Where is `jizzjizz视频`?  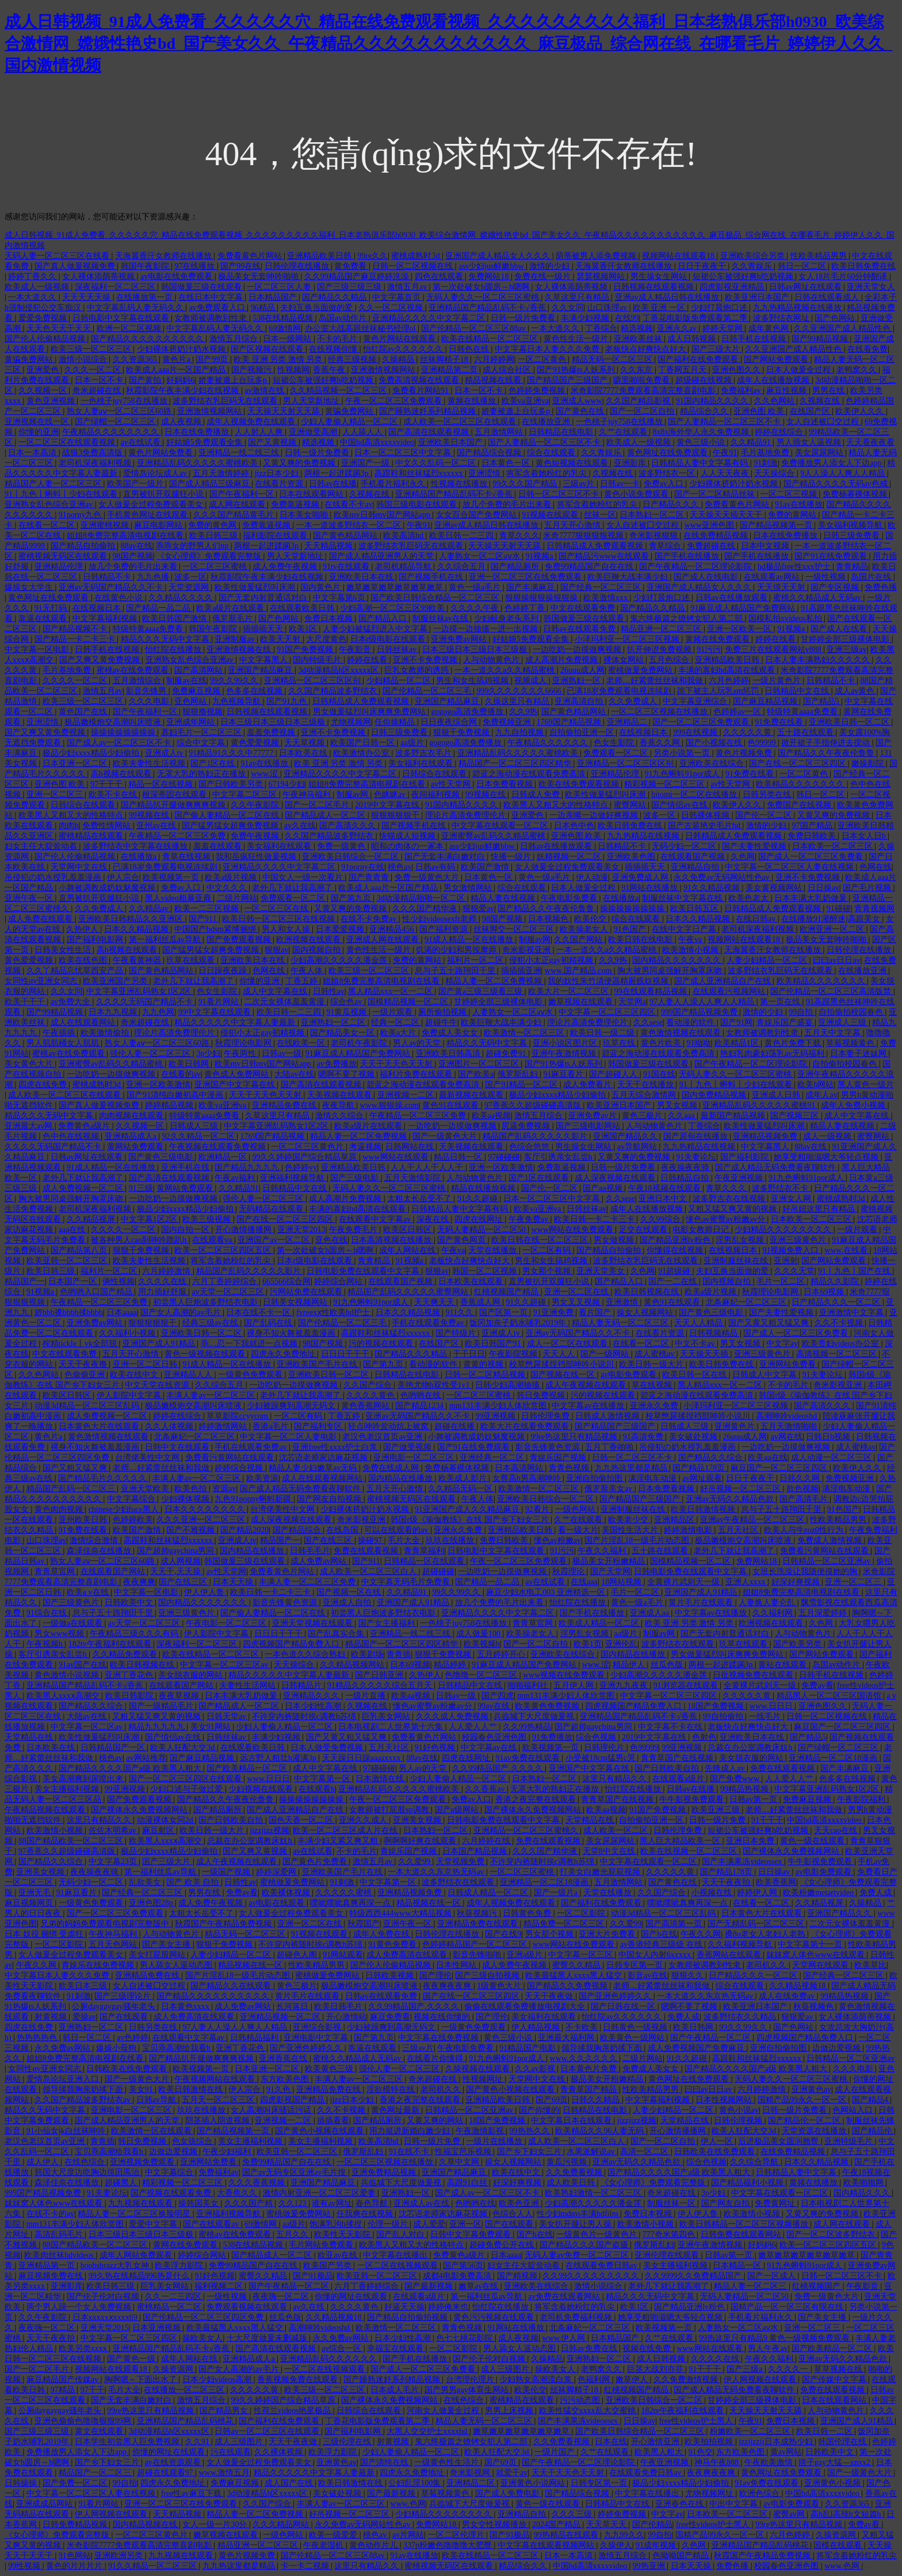
jizzjizz视频 is located at coordinates (269, 1830).